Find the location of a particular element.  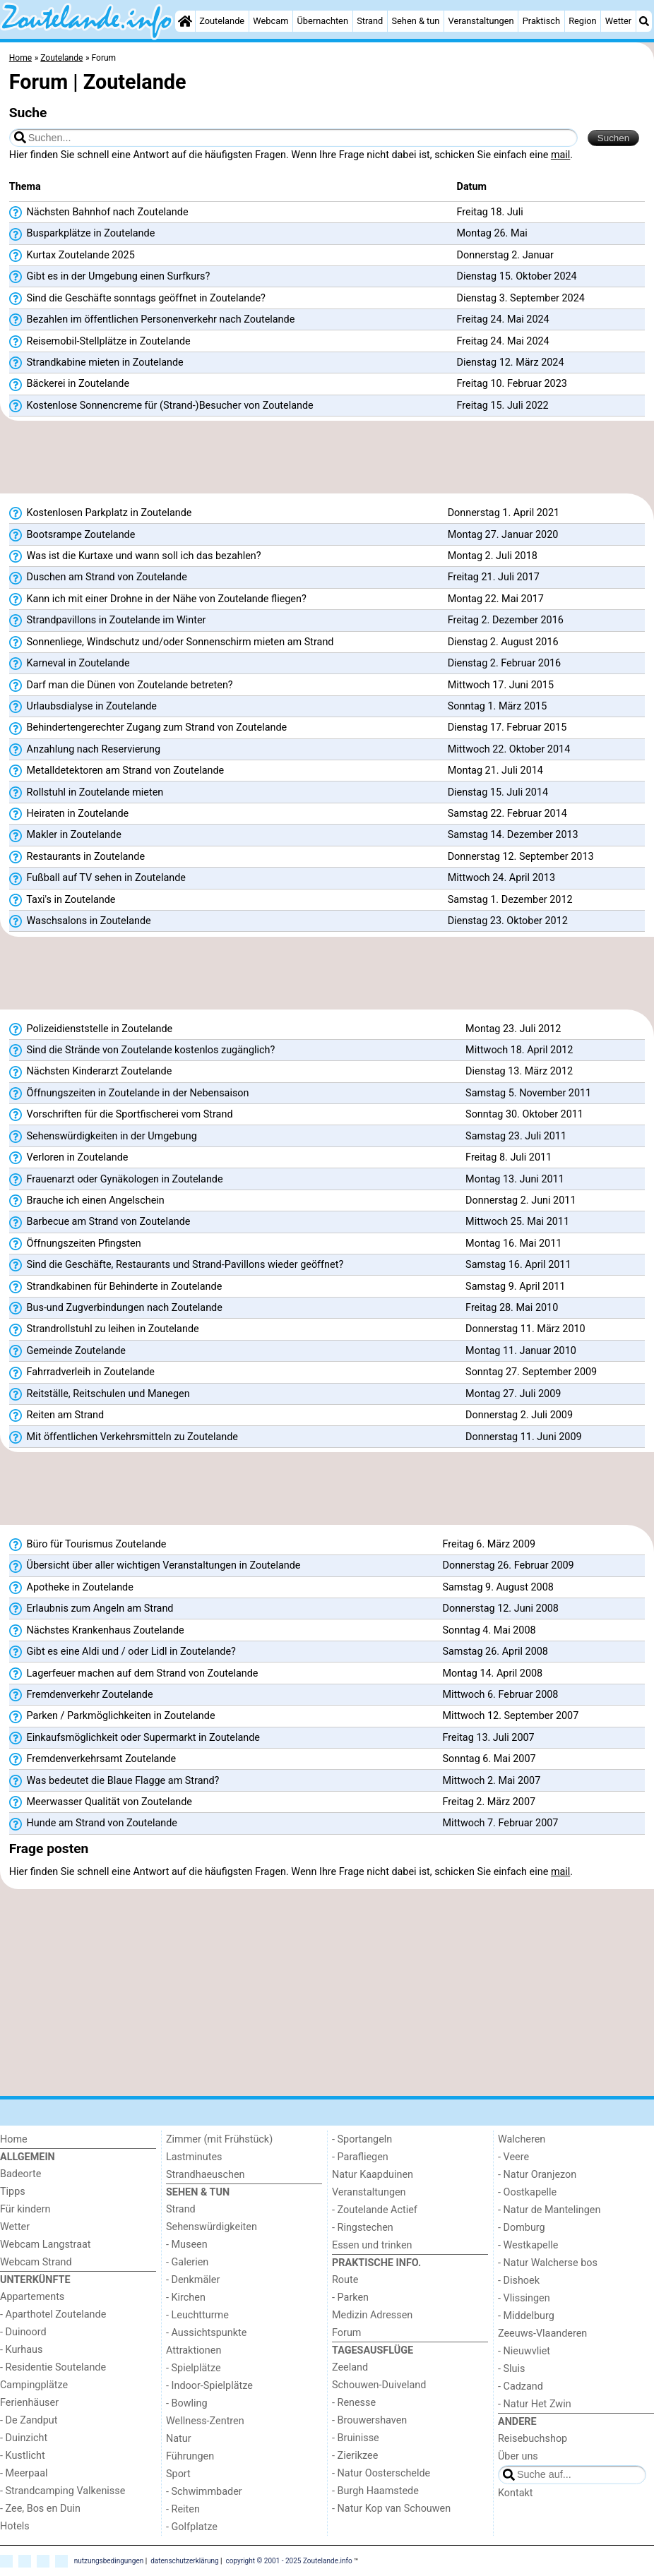

Donnerstag 2. Juni 2011 is located at coordinates (520, 1200).